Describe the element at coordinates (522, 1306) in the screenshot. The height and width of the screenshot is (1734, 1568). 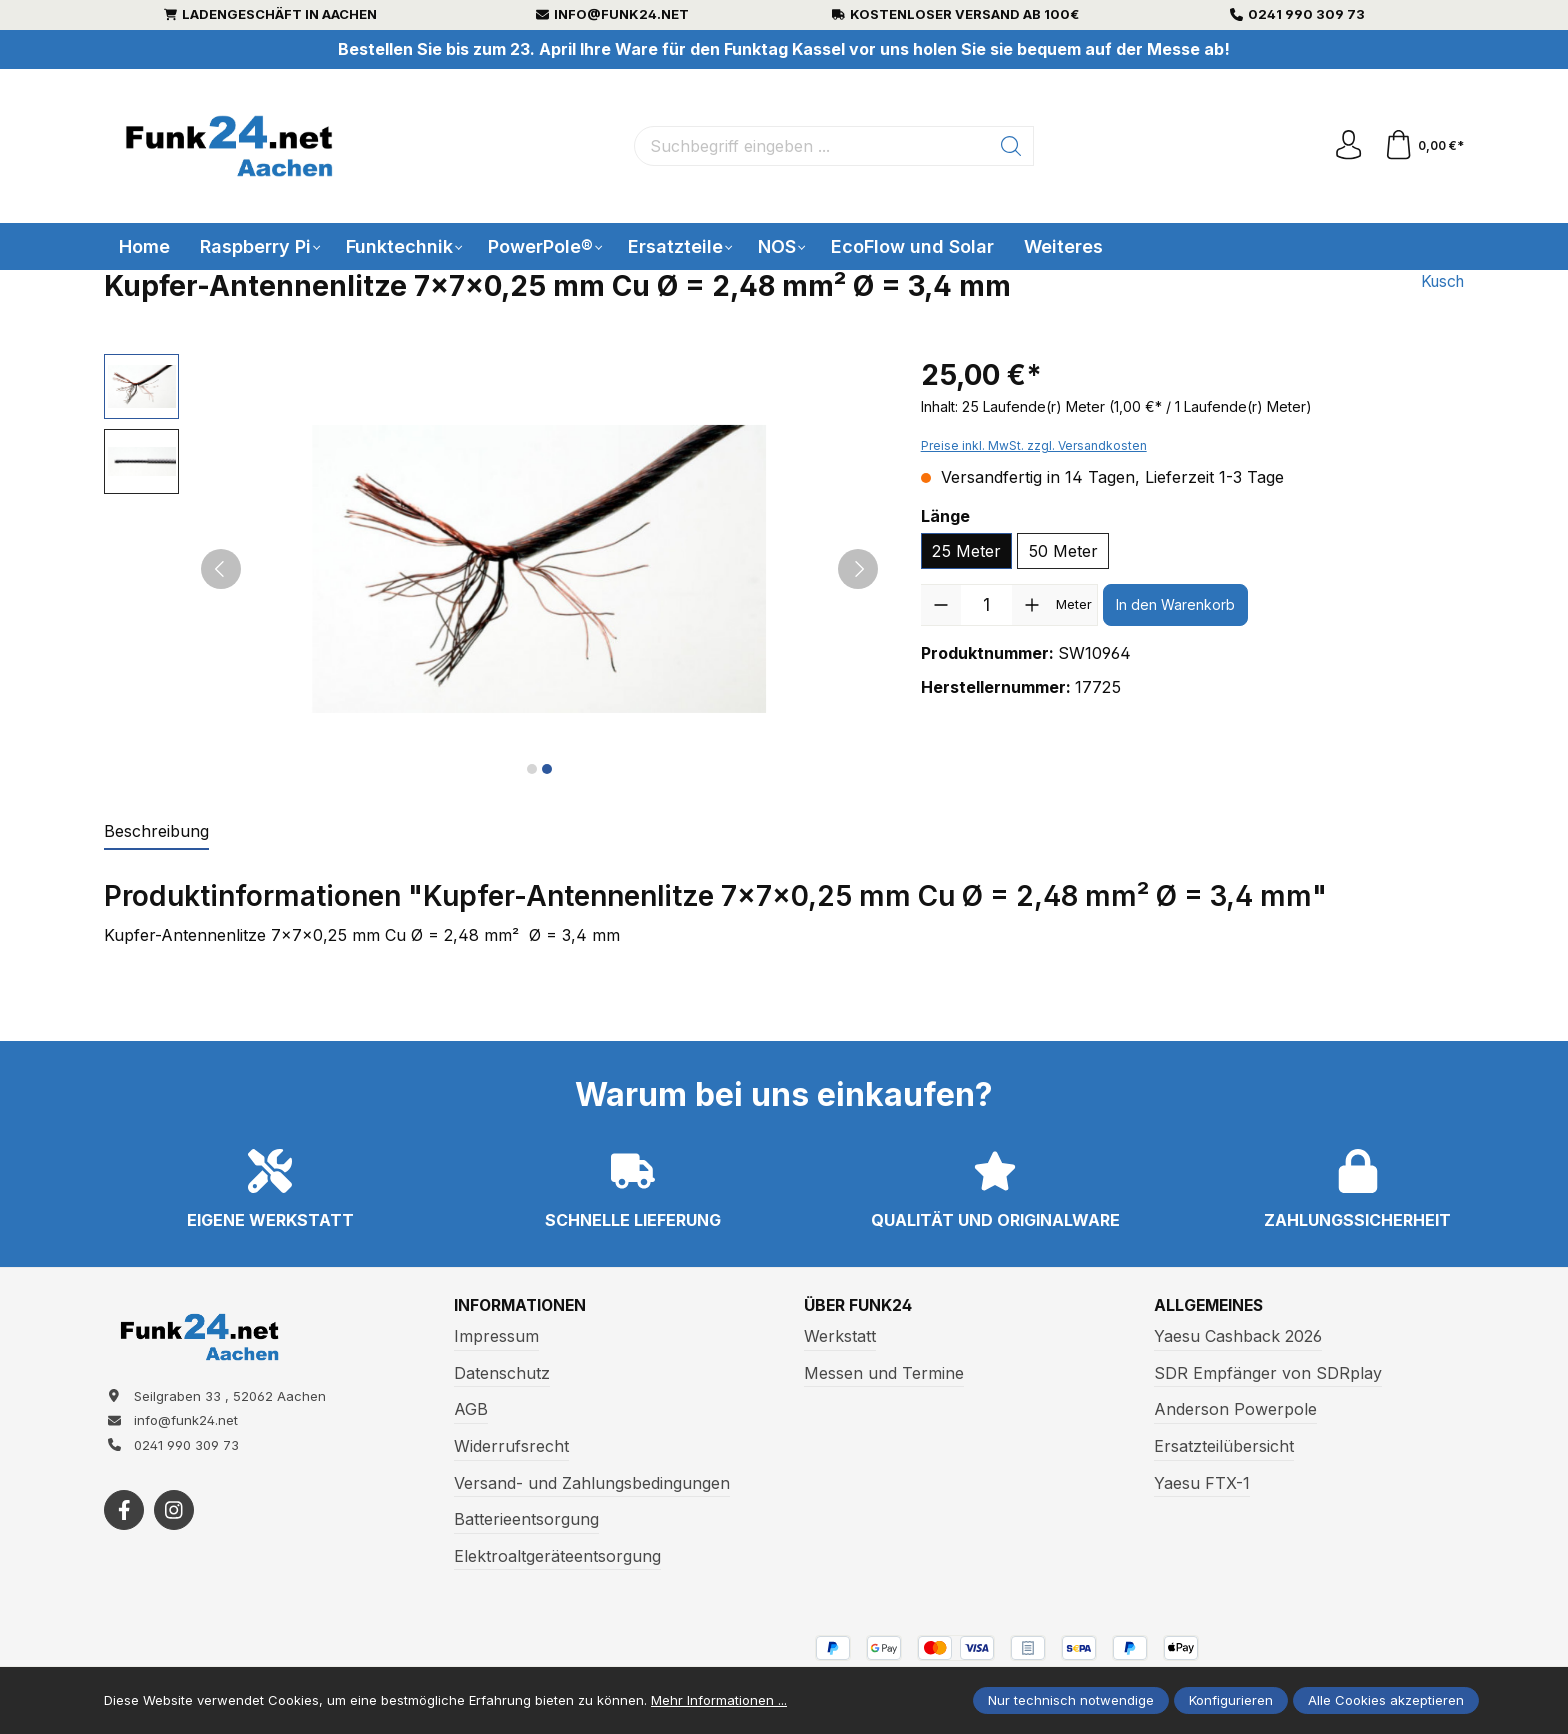
I see `Informationen` at that location.